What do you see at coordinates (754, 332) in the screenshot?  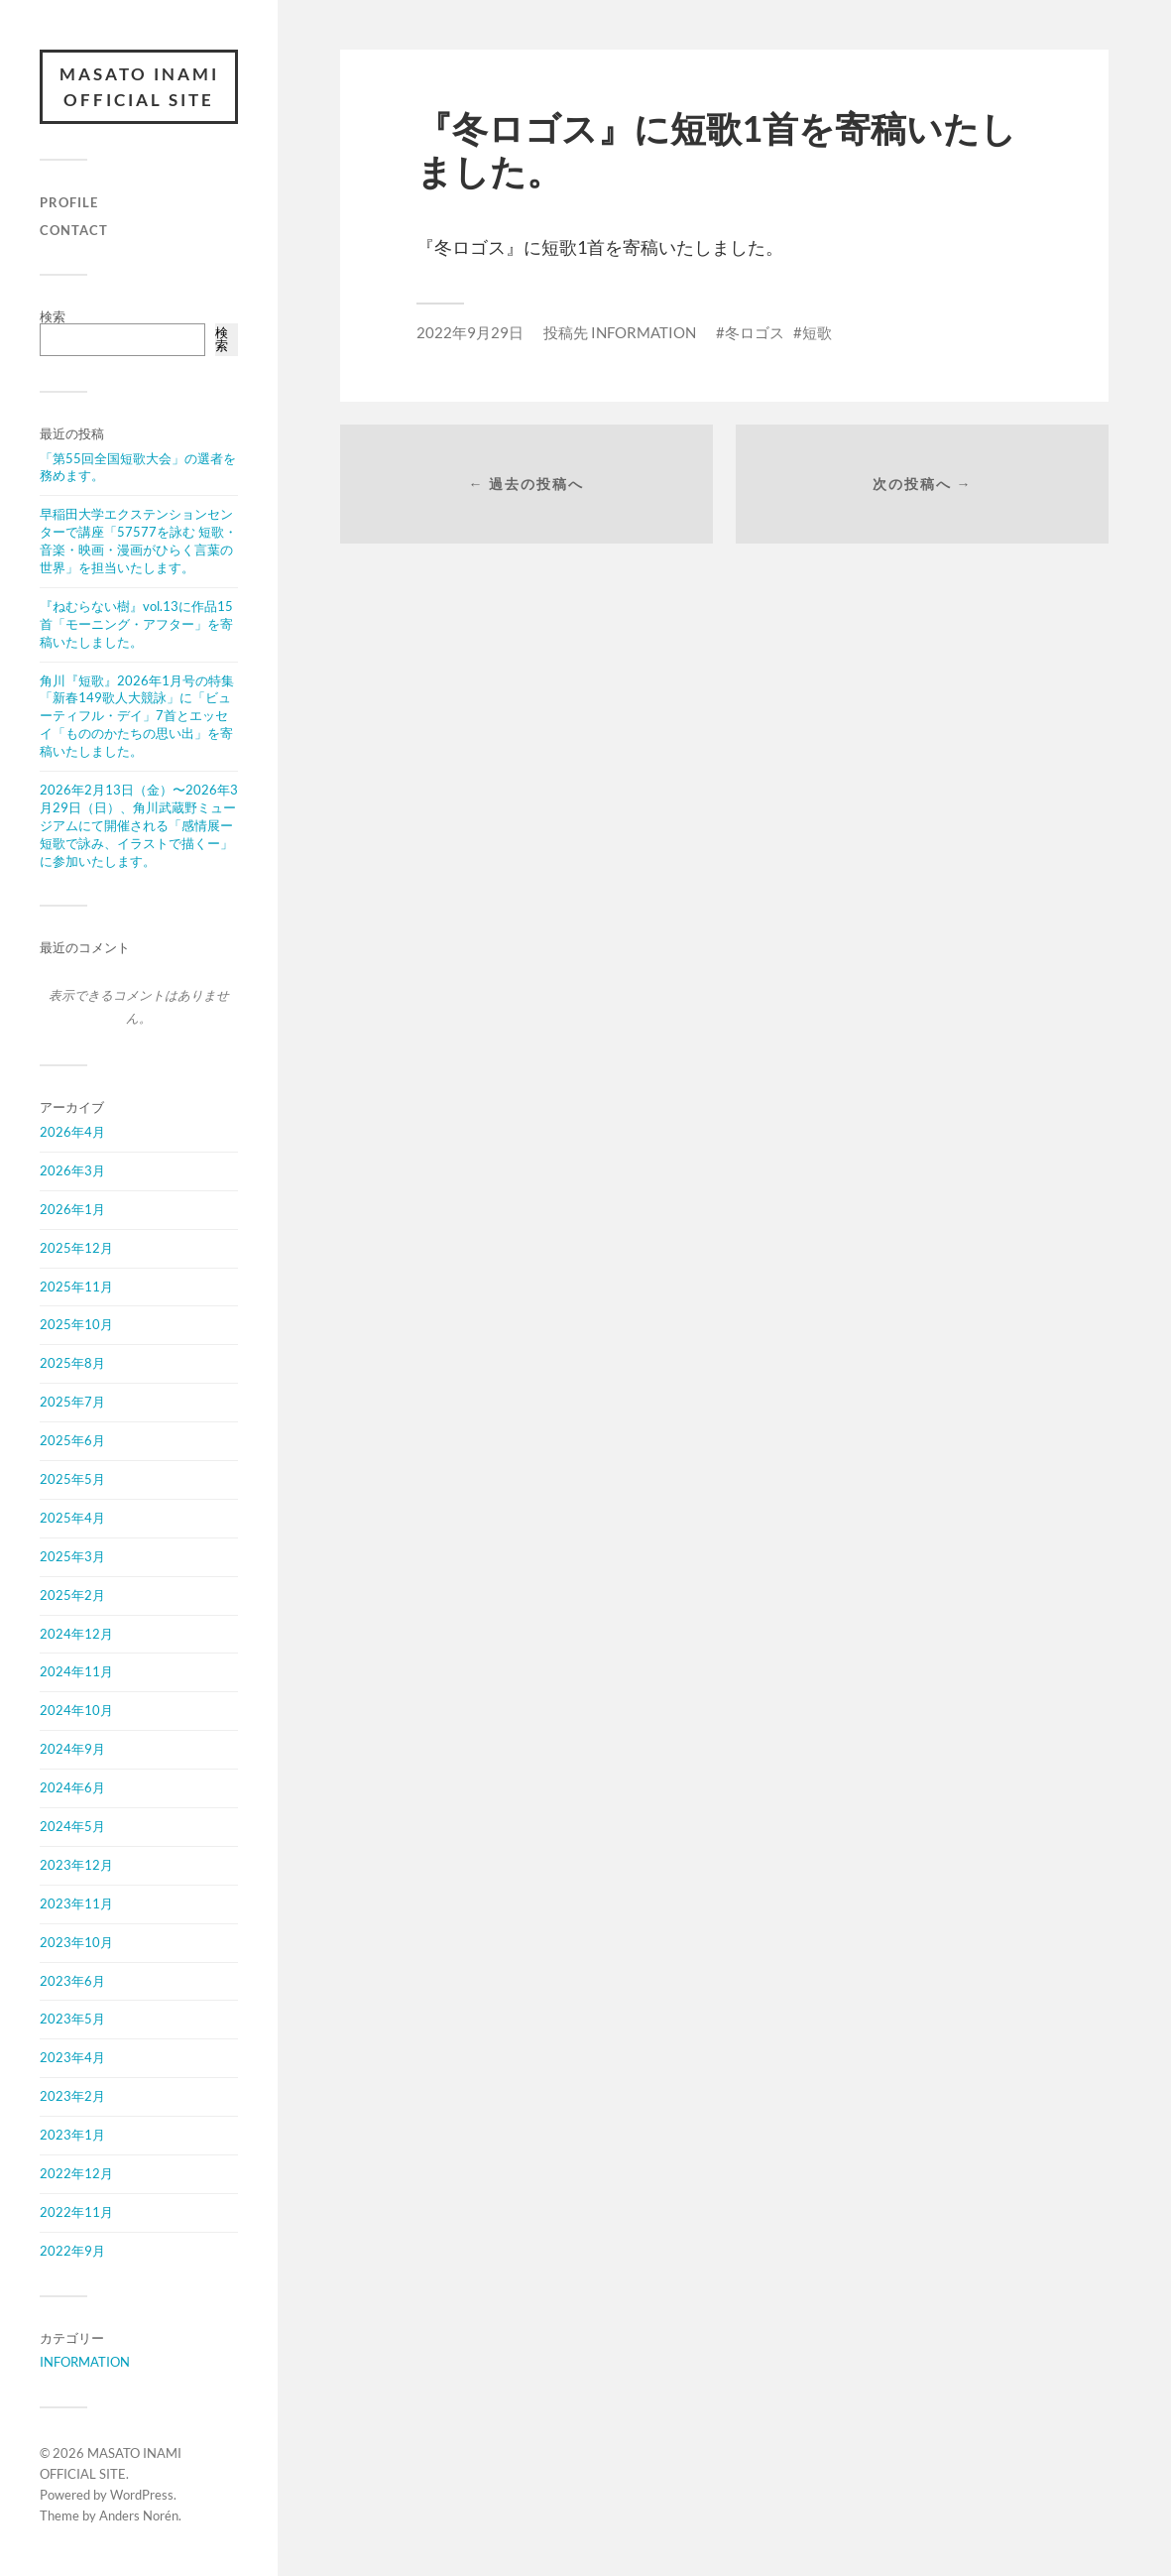 I see `冬ロゴス` at bounding box center [754, 332].